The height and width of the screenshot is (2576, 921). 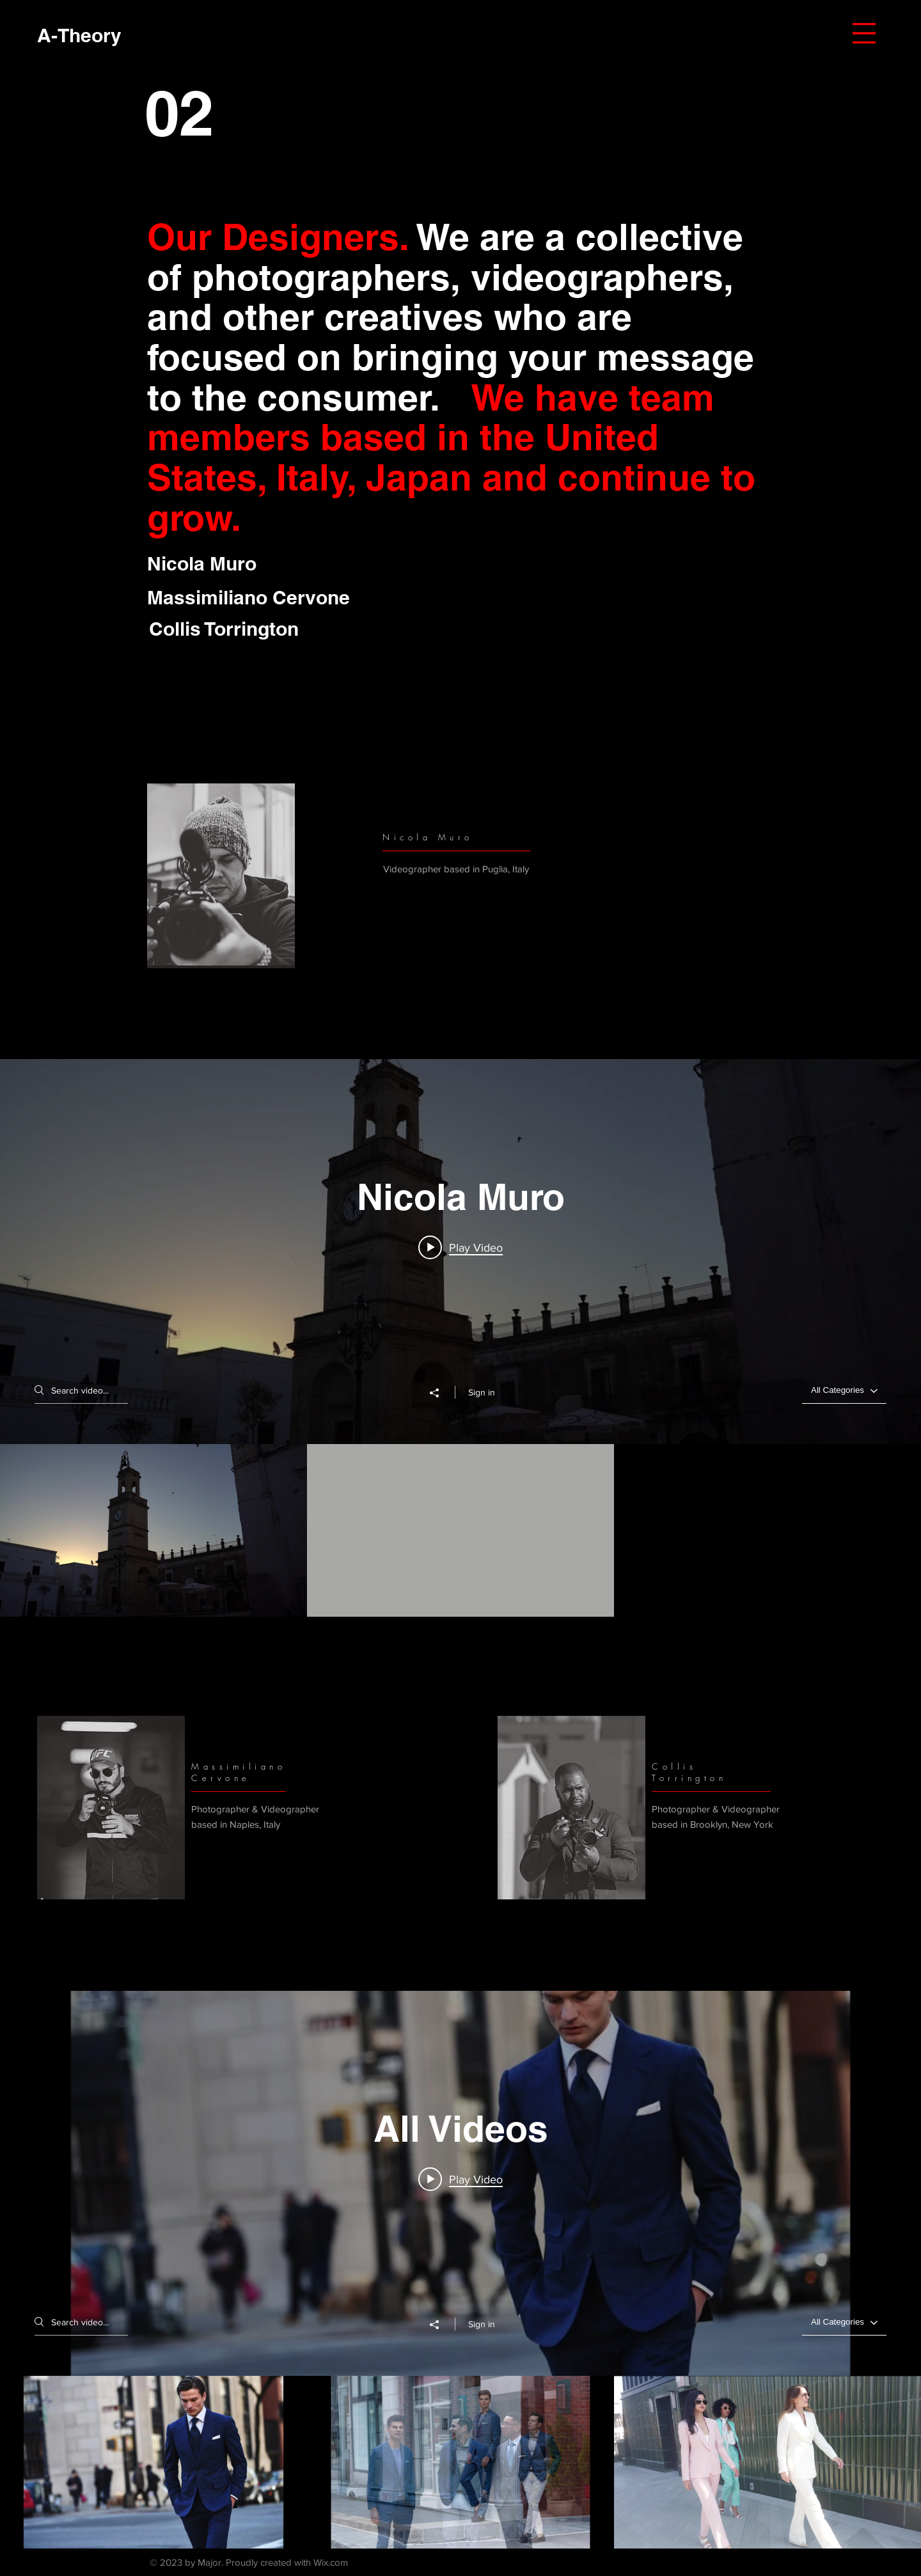 I want to click on [button], so click(x=864, y=33).